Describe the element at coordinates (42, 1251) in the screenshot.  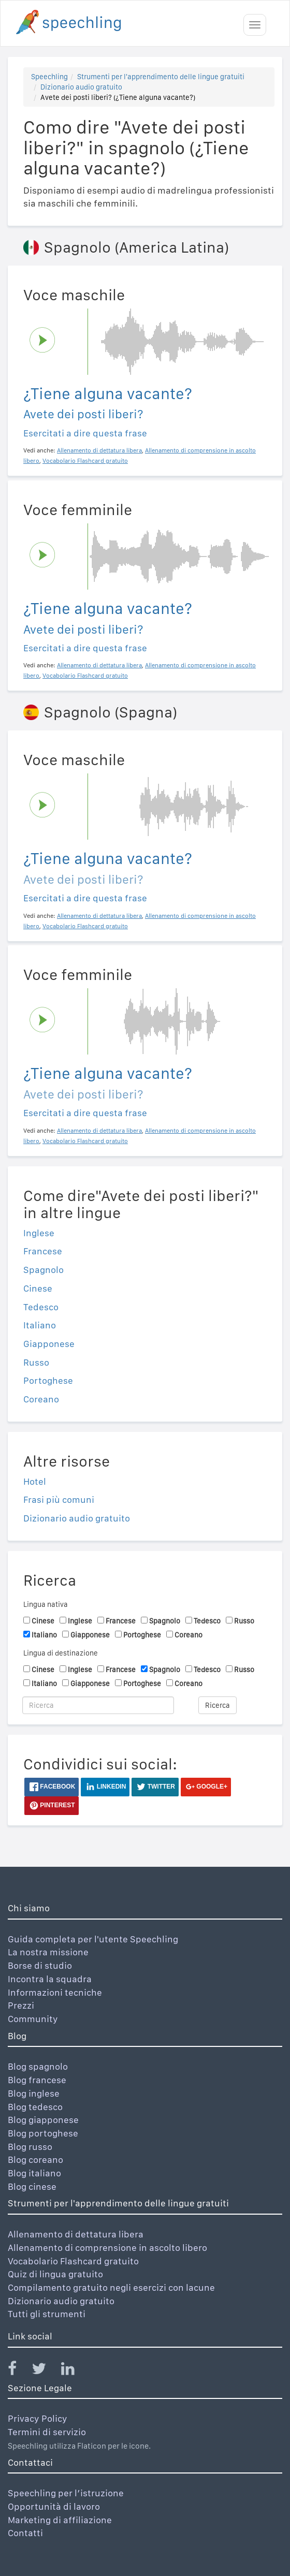
I see `Francese` at that location.